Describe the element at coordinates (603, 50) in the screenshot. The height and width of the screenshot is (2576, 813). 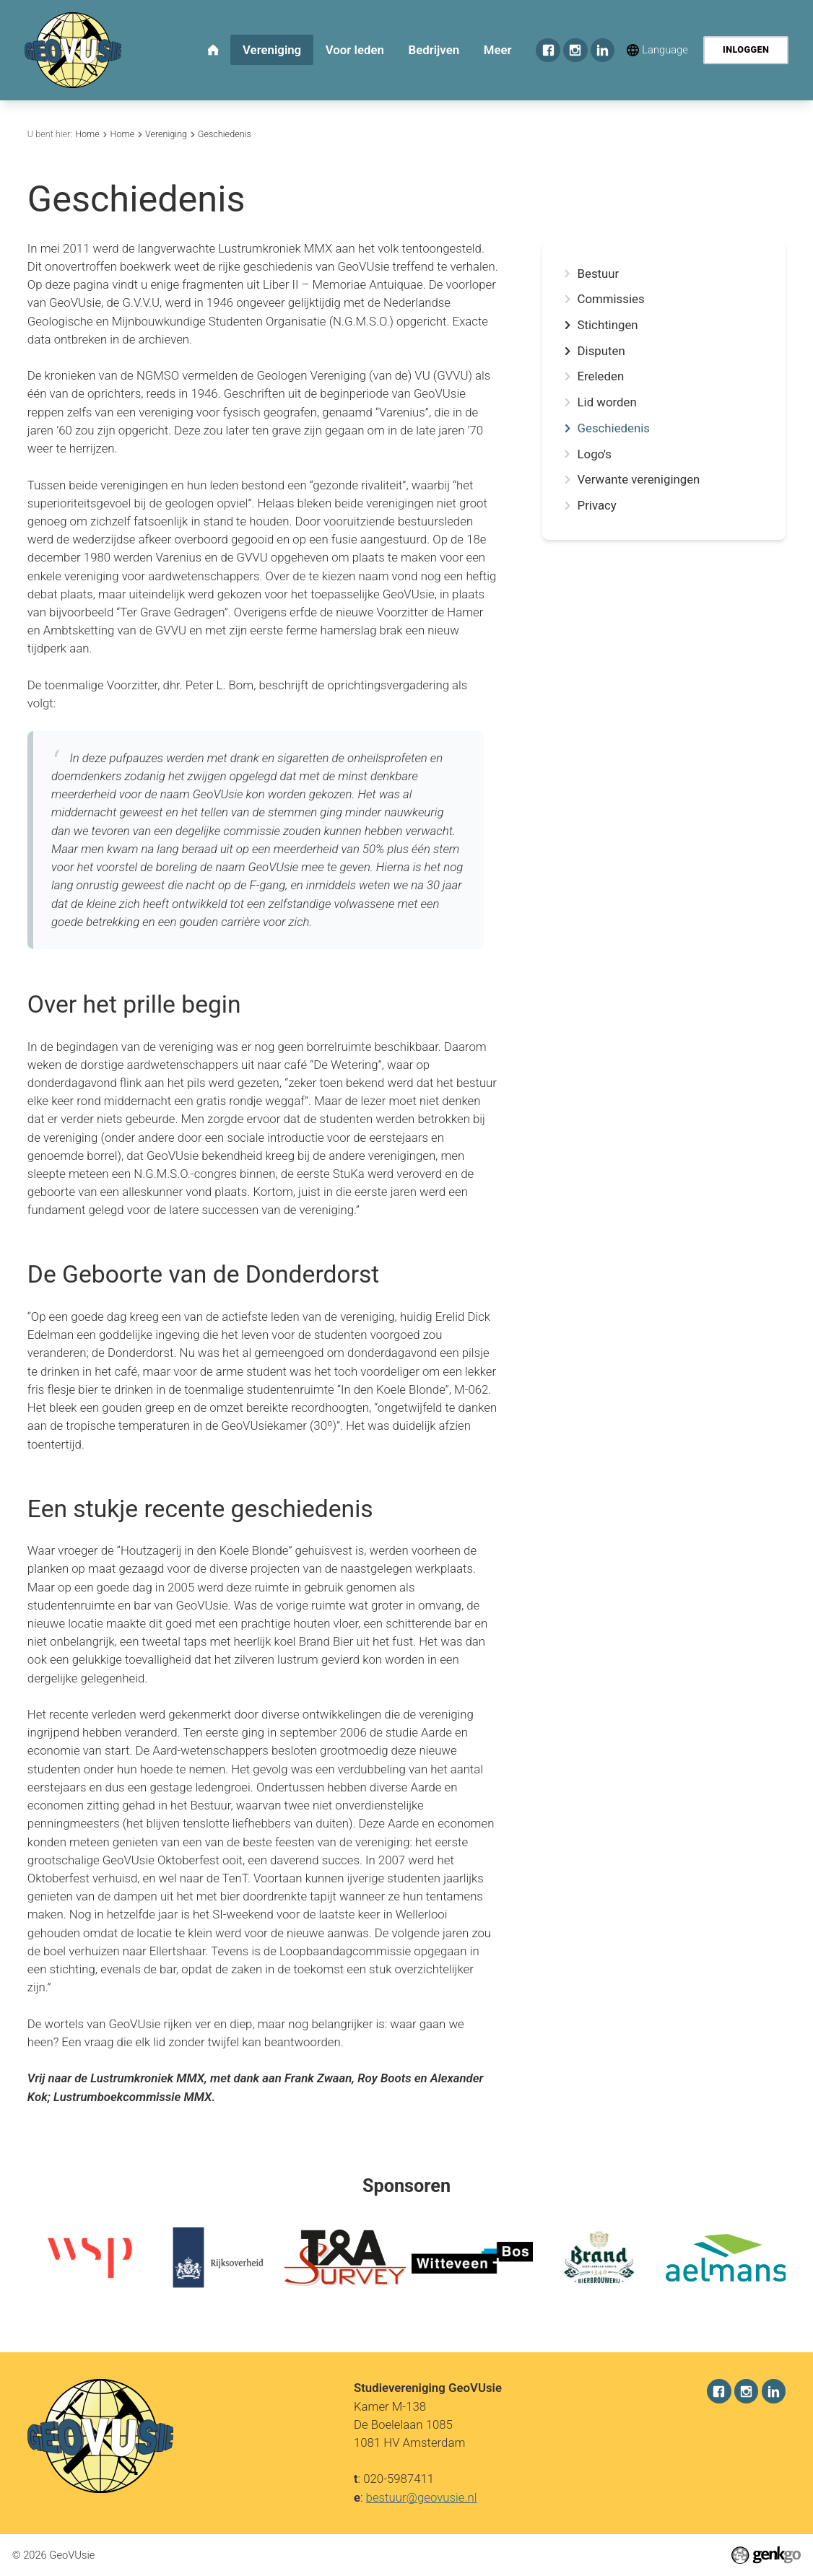
I see `LinkedIn` at that location.